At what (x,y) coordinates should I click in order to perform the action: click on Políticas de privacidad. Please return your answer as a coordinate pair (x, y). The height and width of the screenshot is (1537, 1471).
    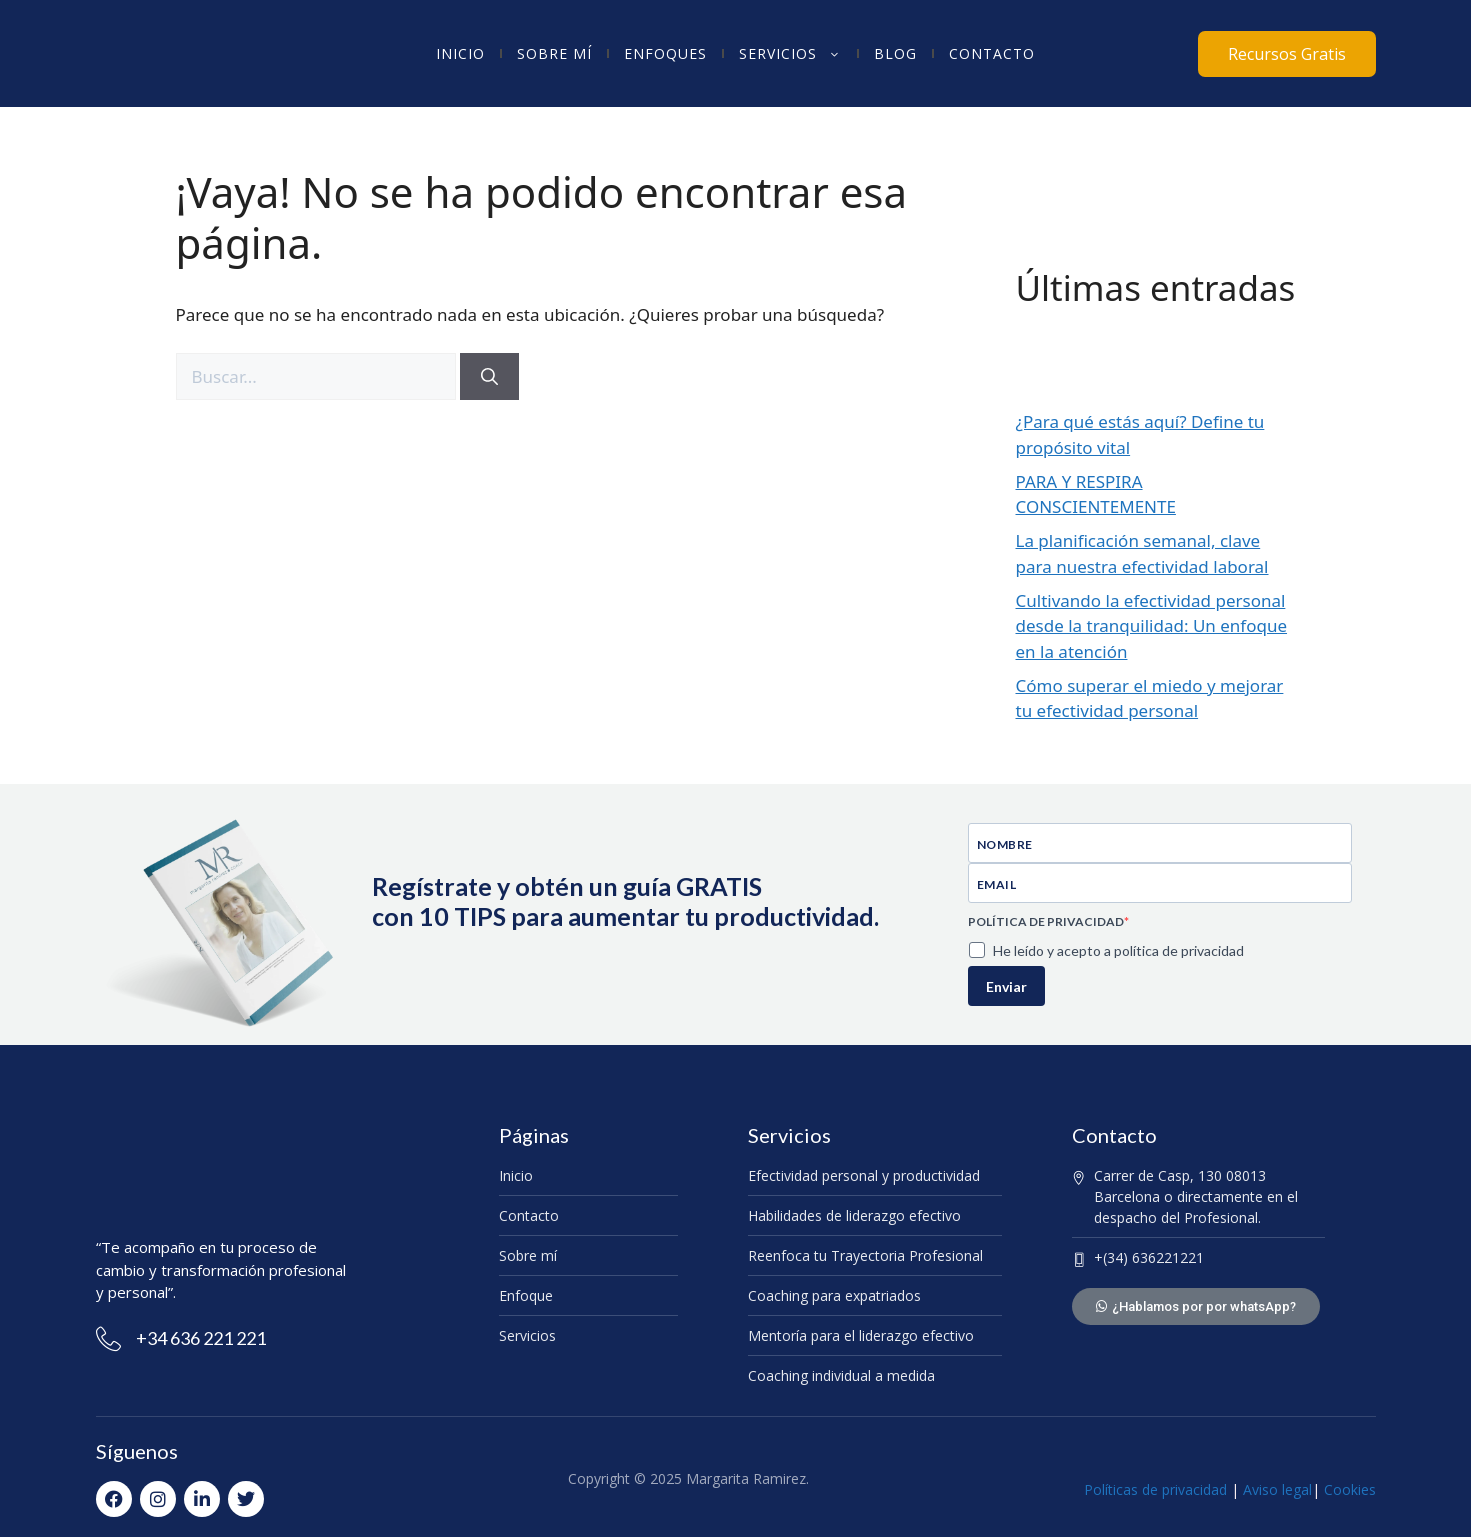
    Looking at the image, I should click on (1155, 1489).